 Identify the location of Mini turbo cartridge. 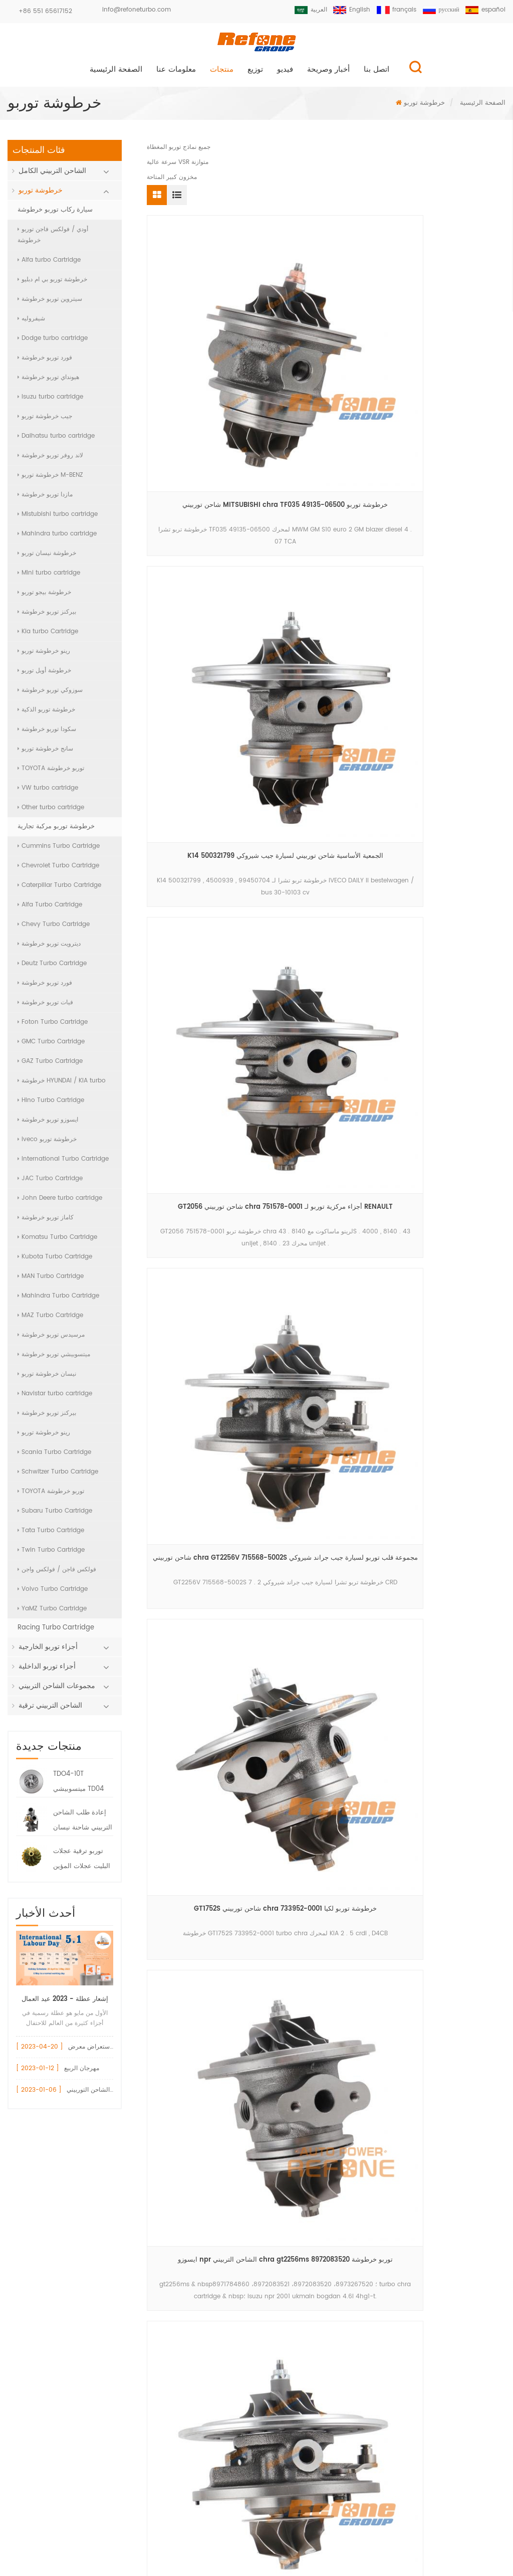
(49, 577).